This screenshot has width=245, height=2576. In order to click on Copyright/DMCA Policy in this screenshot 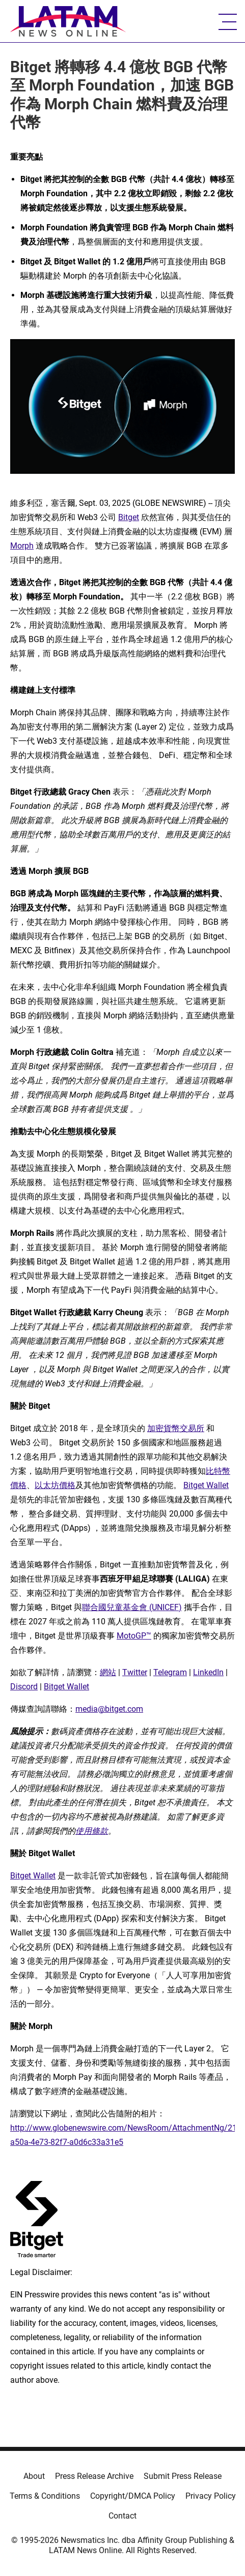, I will do `click(132, 2496)`.